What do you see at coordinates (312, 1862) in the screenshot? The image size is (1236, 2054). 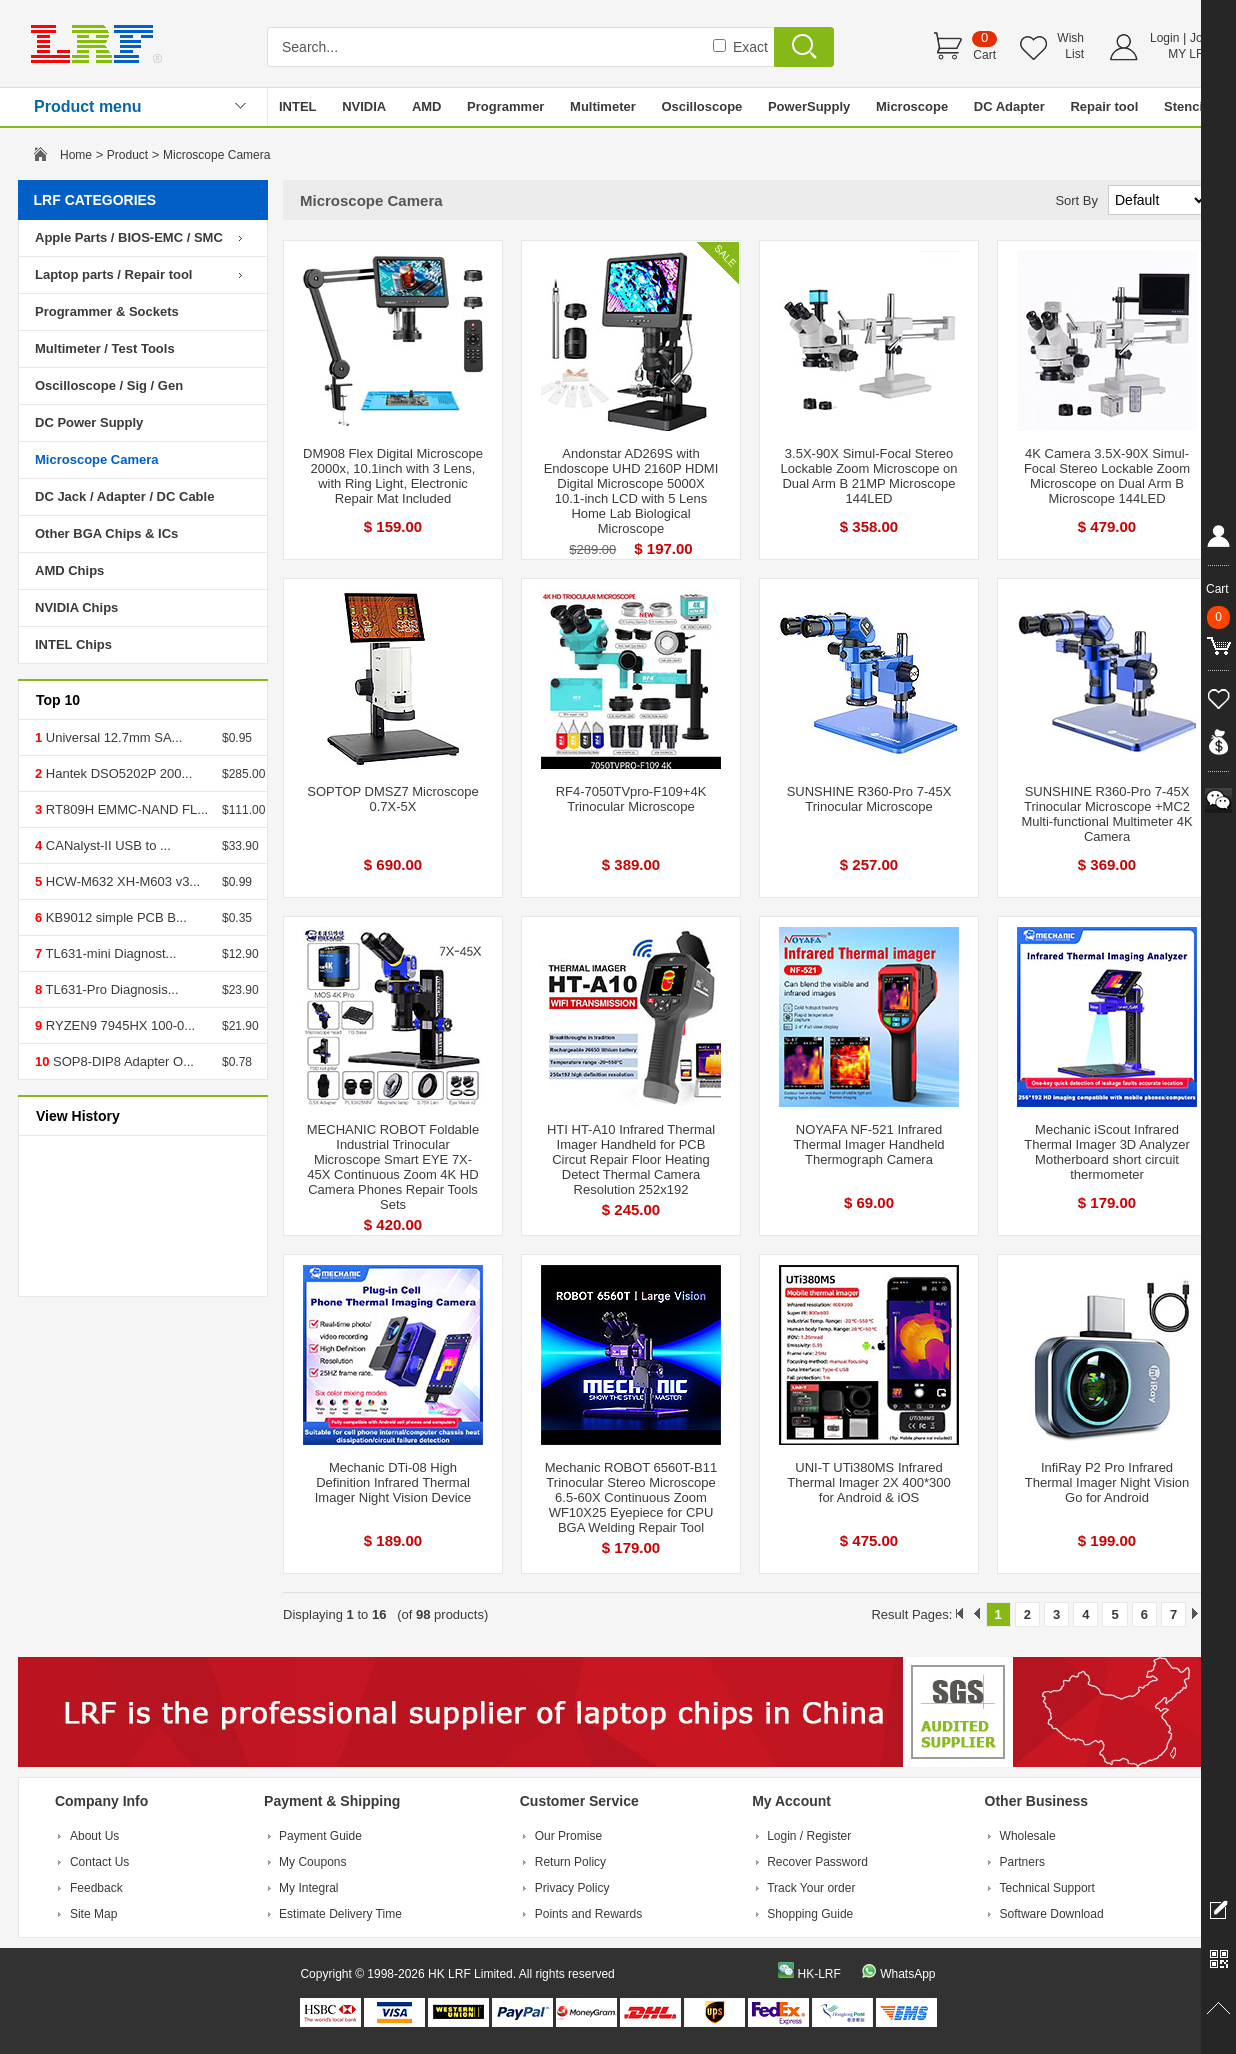 I see `My Coupons` at bounding box center [312, 1862].